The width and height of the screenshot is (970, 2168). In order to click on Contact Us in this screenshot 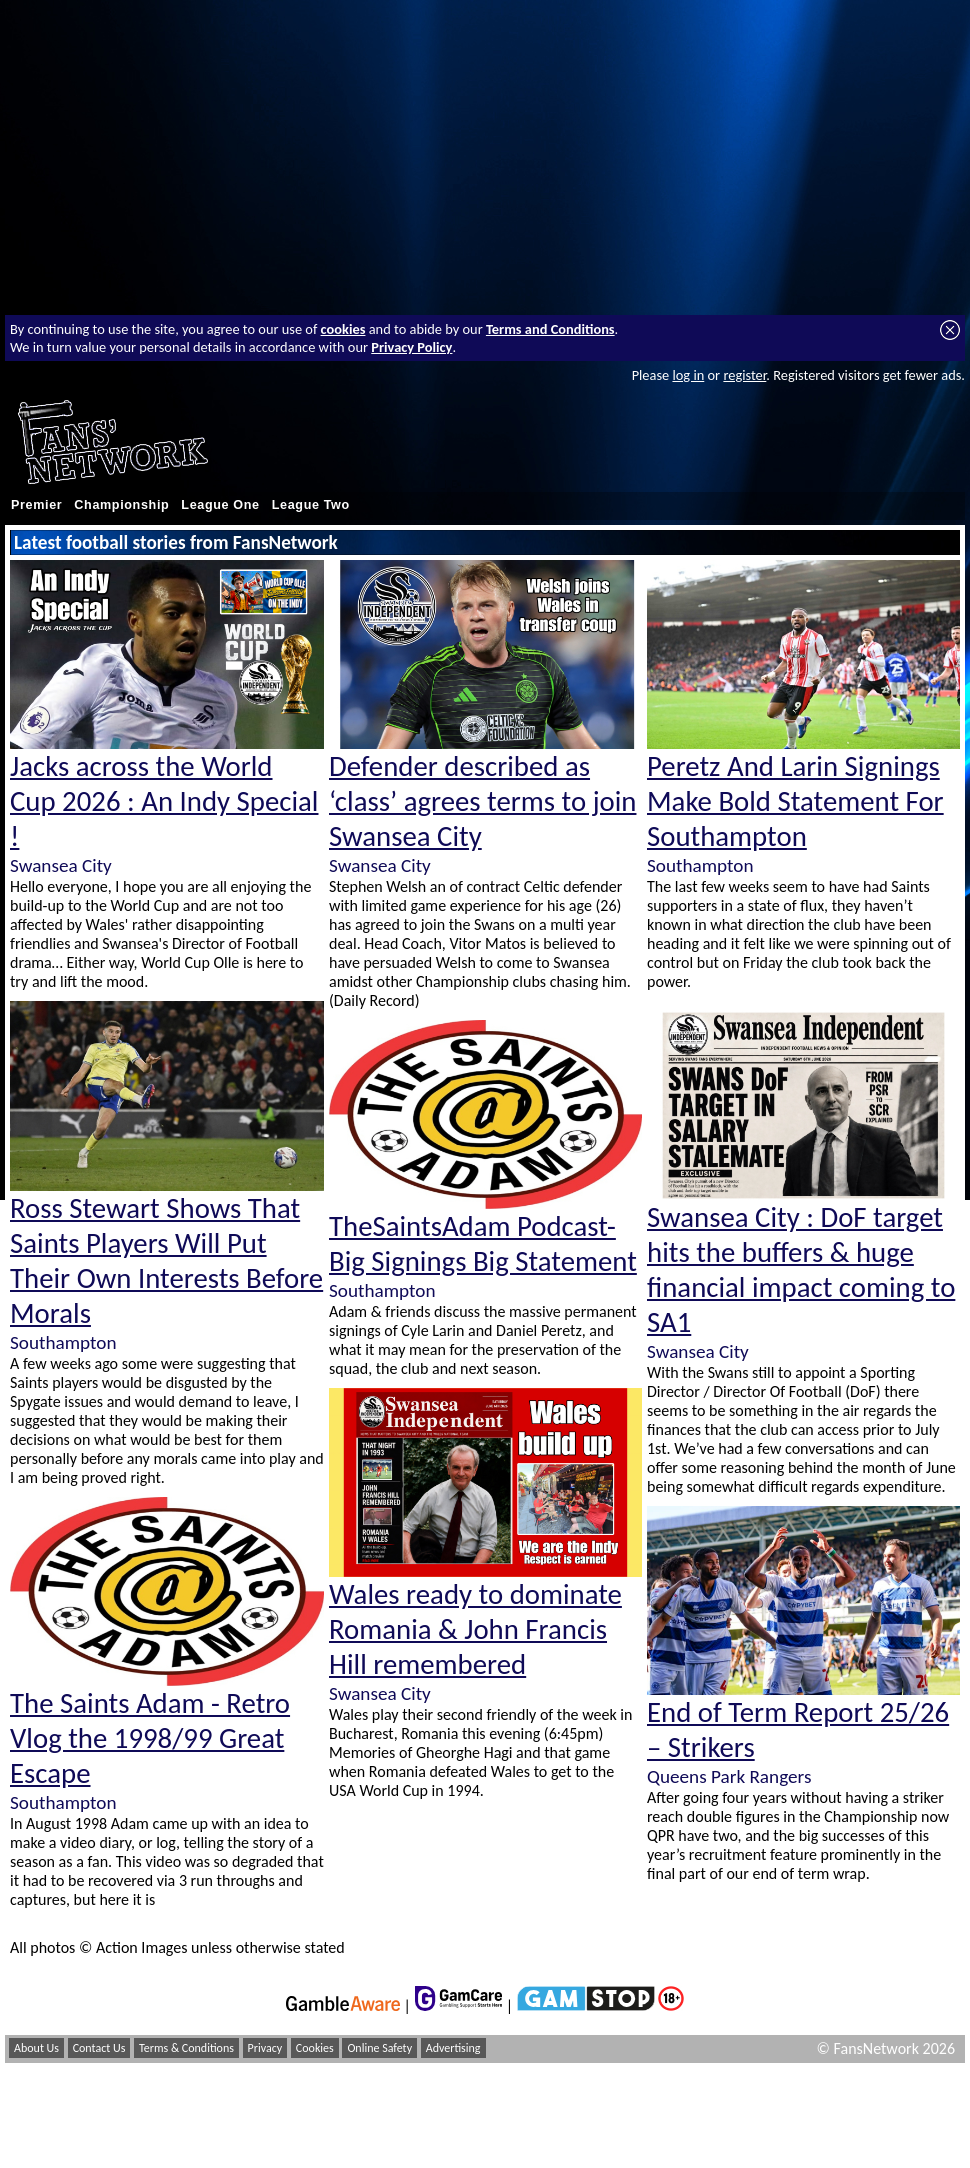, I will do `click(99, 2048)`.